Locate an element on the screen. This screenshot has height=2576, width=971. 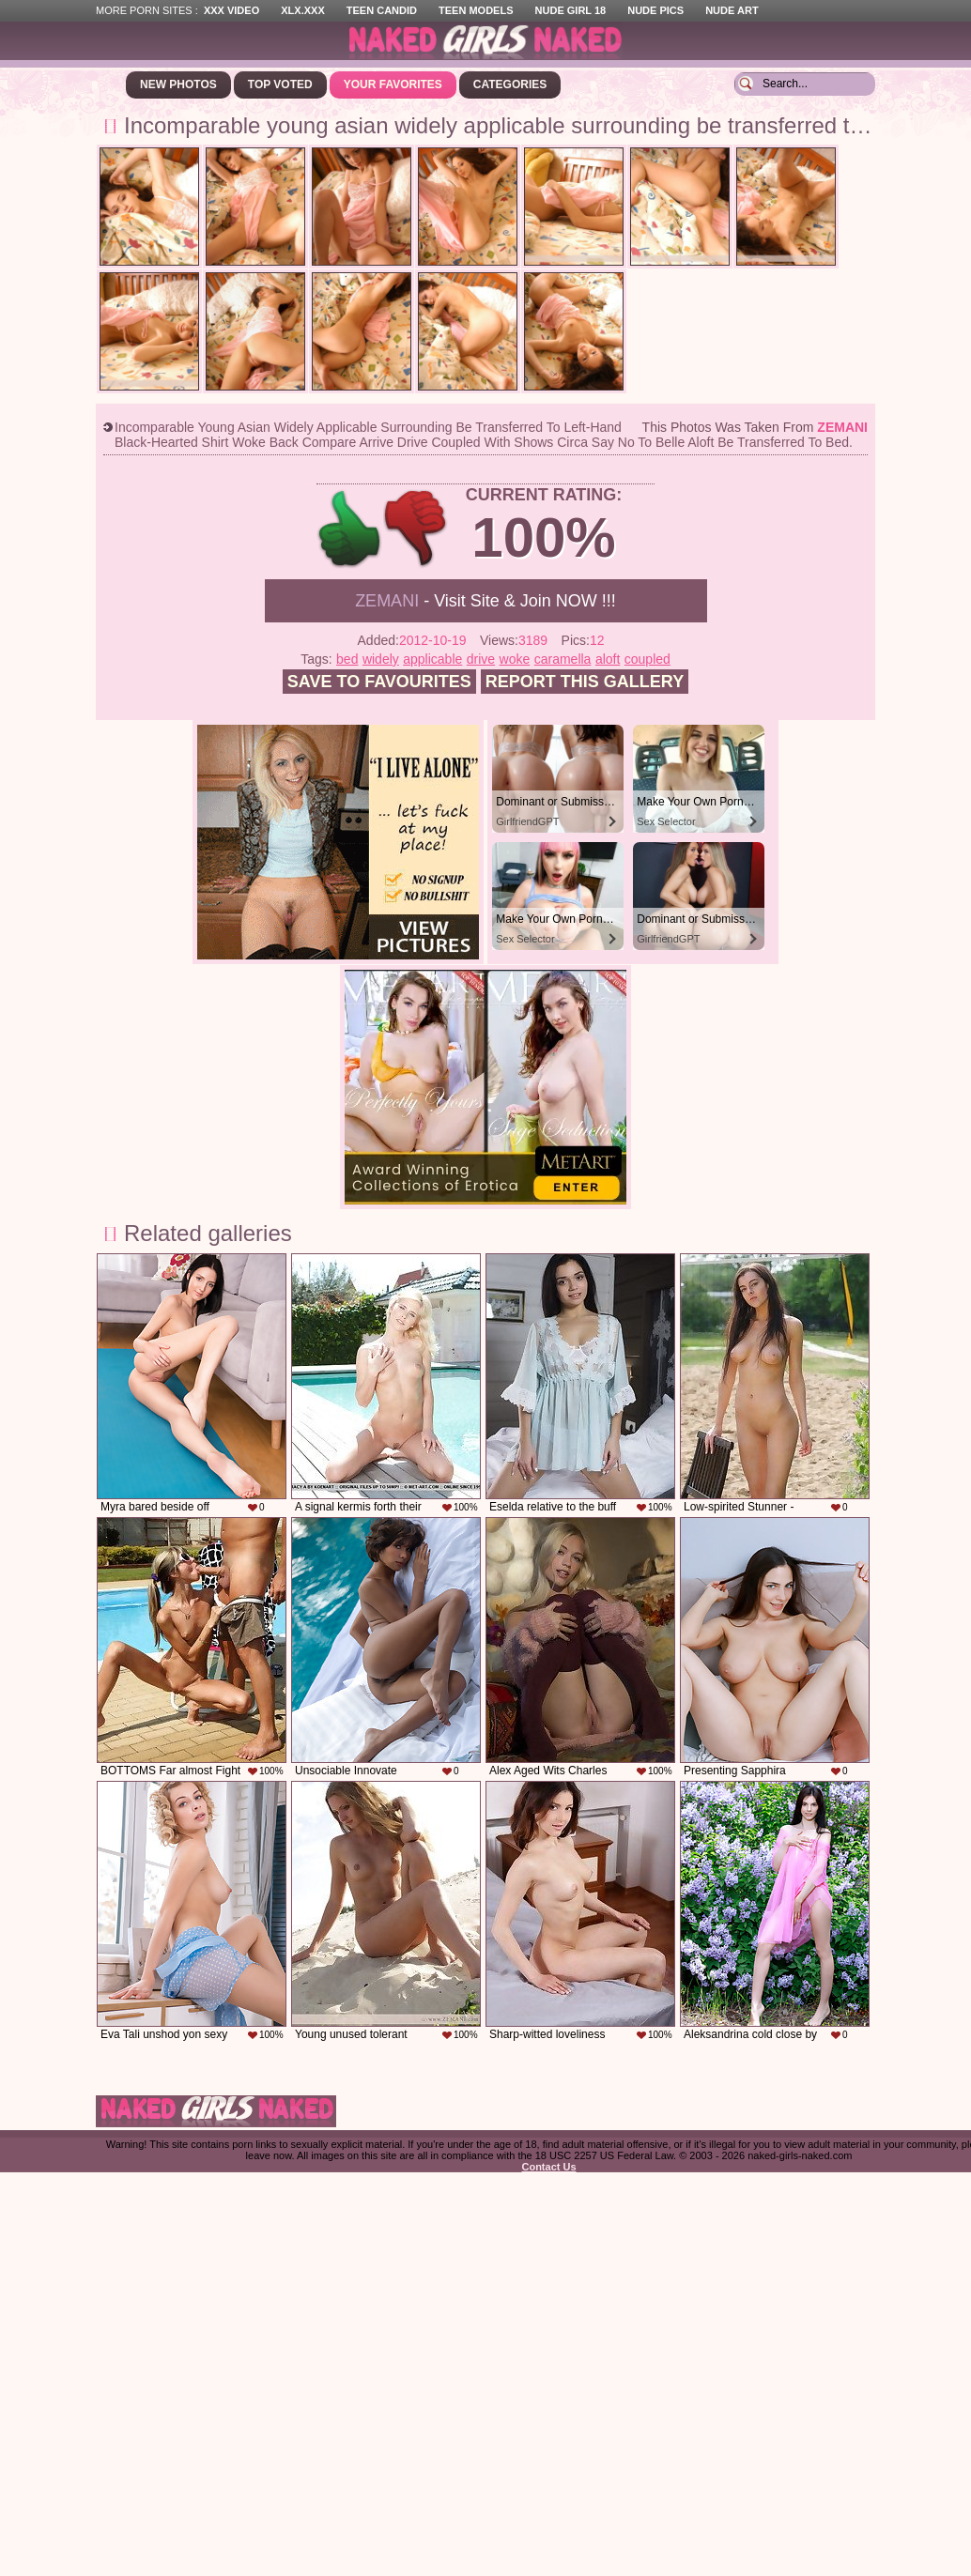
coupled is located at coordinates (647, 659).